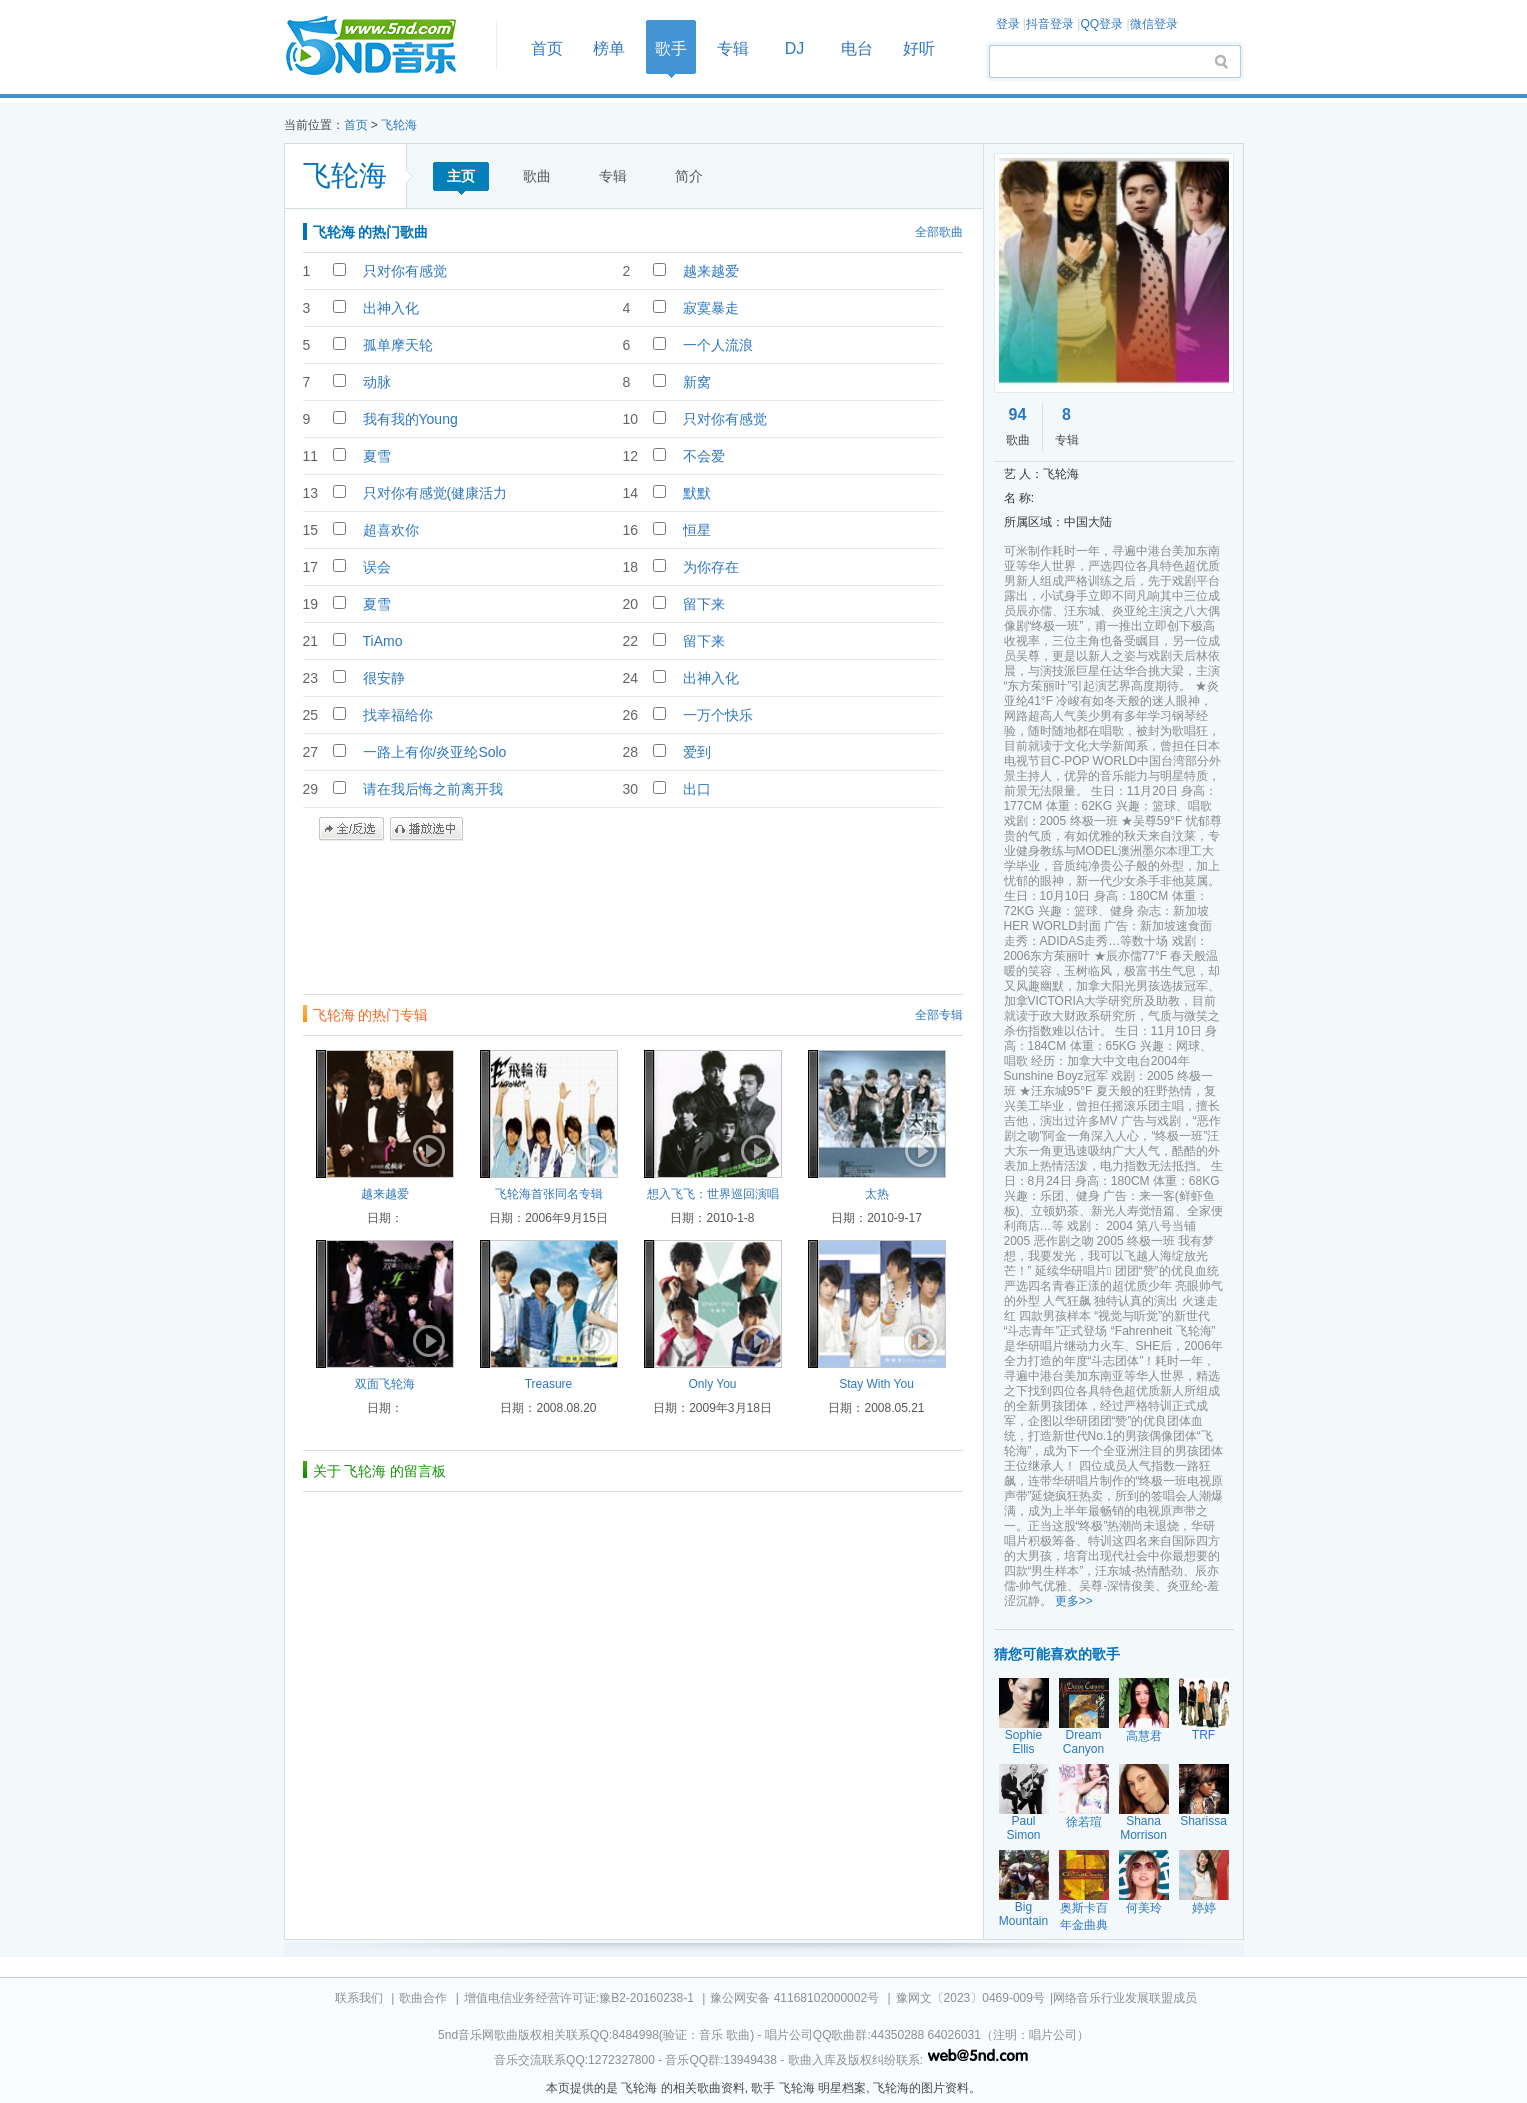  What do you see at coordinates (1084, 1925) in the screenshot?
I see `奥斯卡百年金曲典藏之六` at bounding box center [1084, 1925].